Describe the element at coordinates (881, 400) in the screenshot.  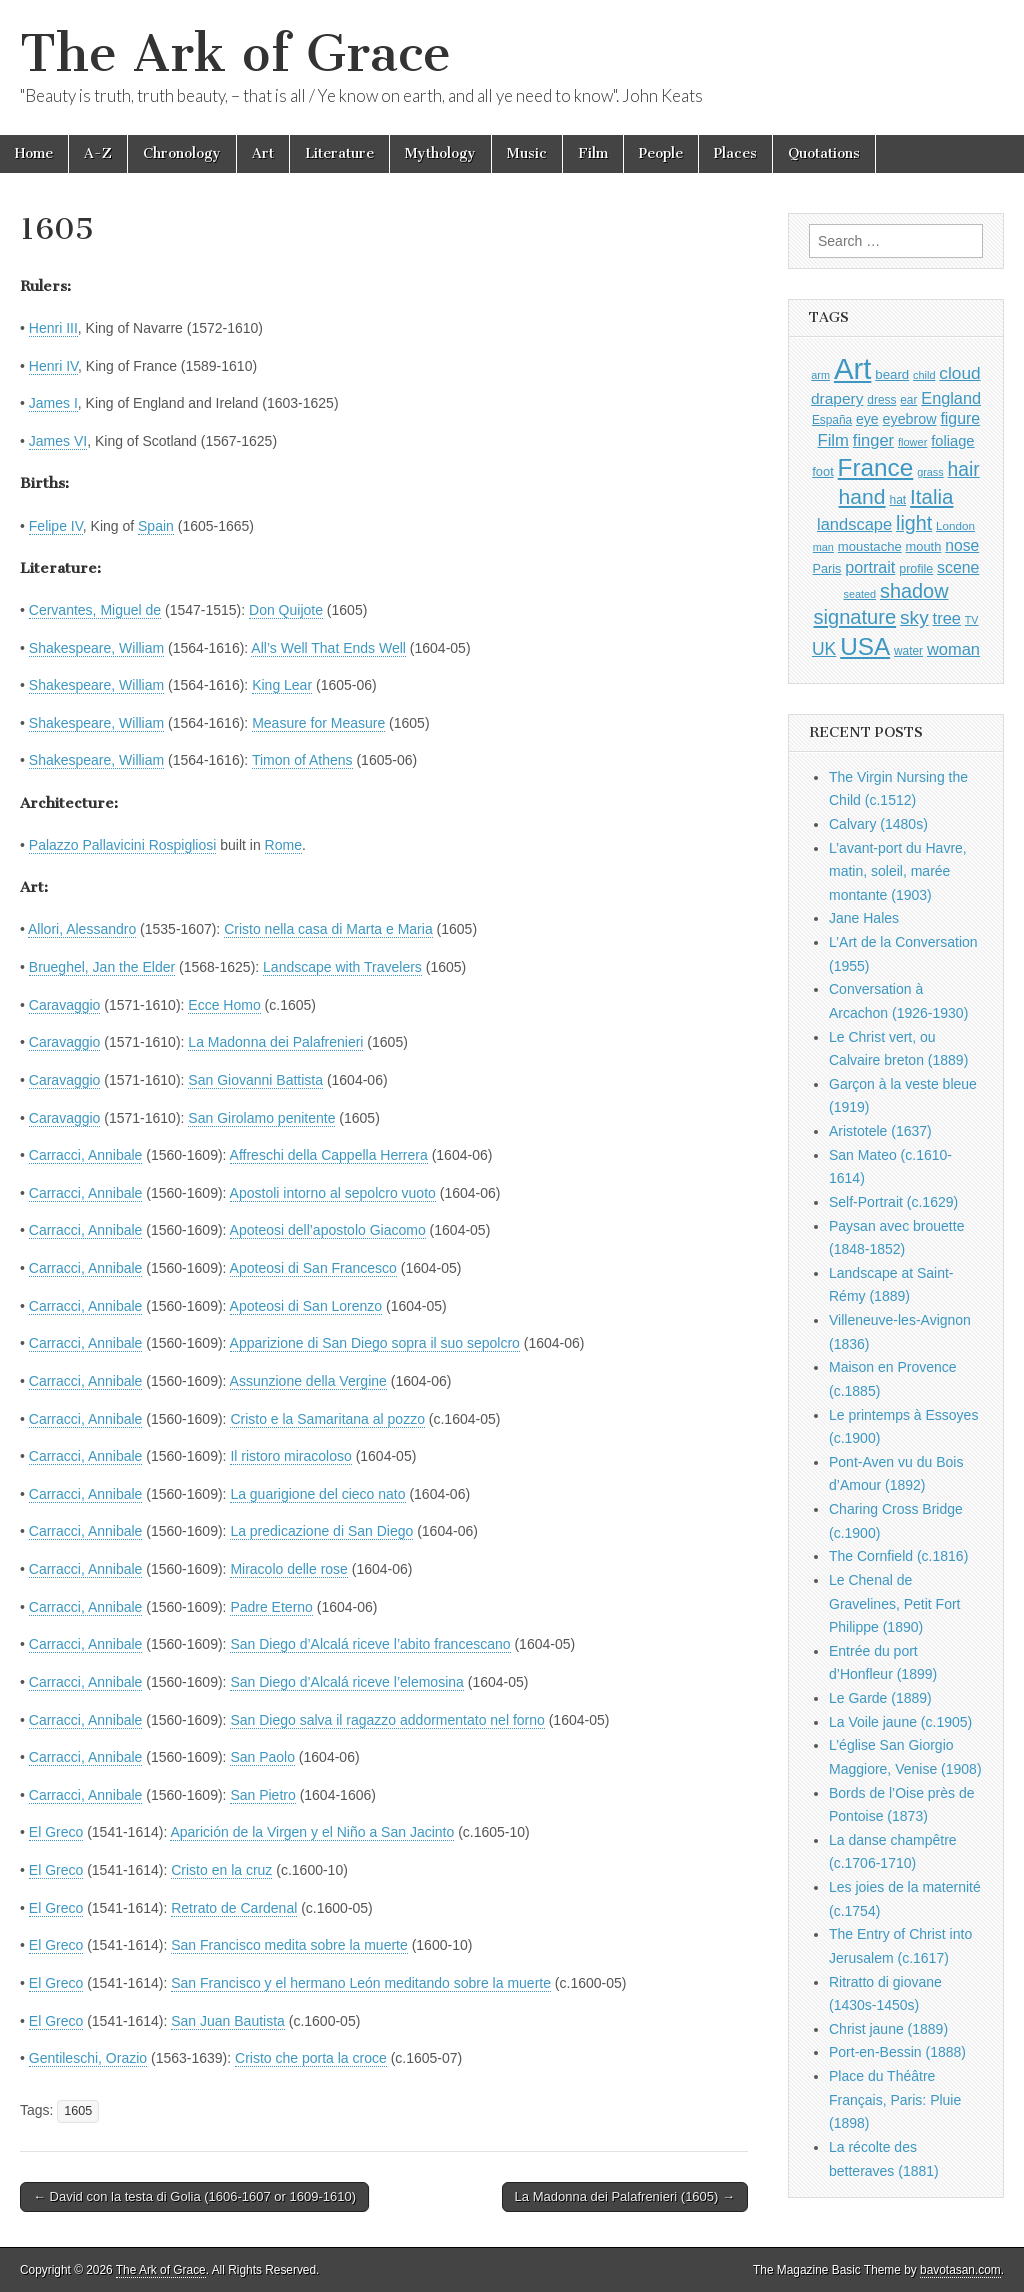
I see `dress [dress (919 items)]` at that location.